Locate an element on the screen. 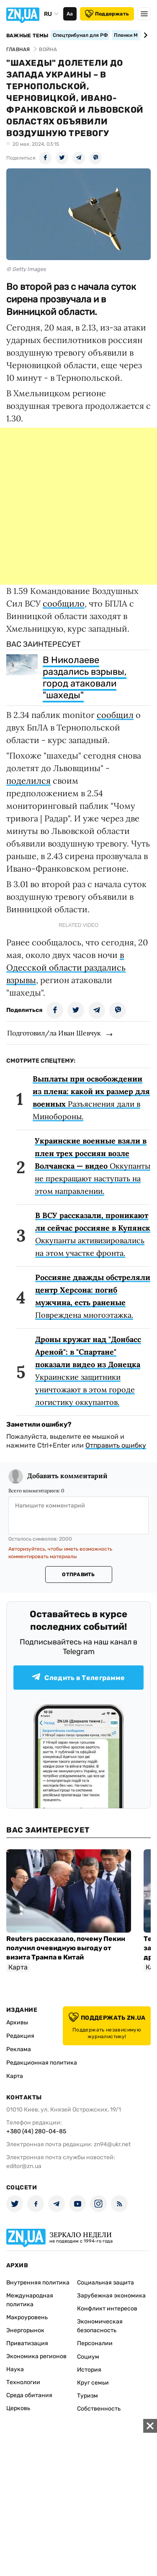 The height and width of the screenshot is (2576, 157). Международная политика is located at coordinates (29, 2300).